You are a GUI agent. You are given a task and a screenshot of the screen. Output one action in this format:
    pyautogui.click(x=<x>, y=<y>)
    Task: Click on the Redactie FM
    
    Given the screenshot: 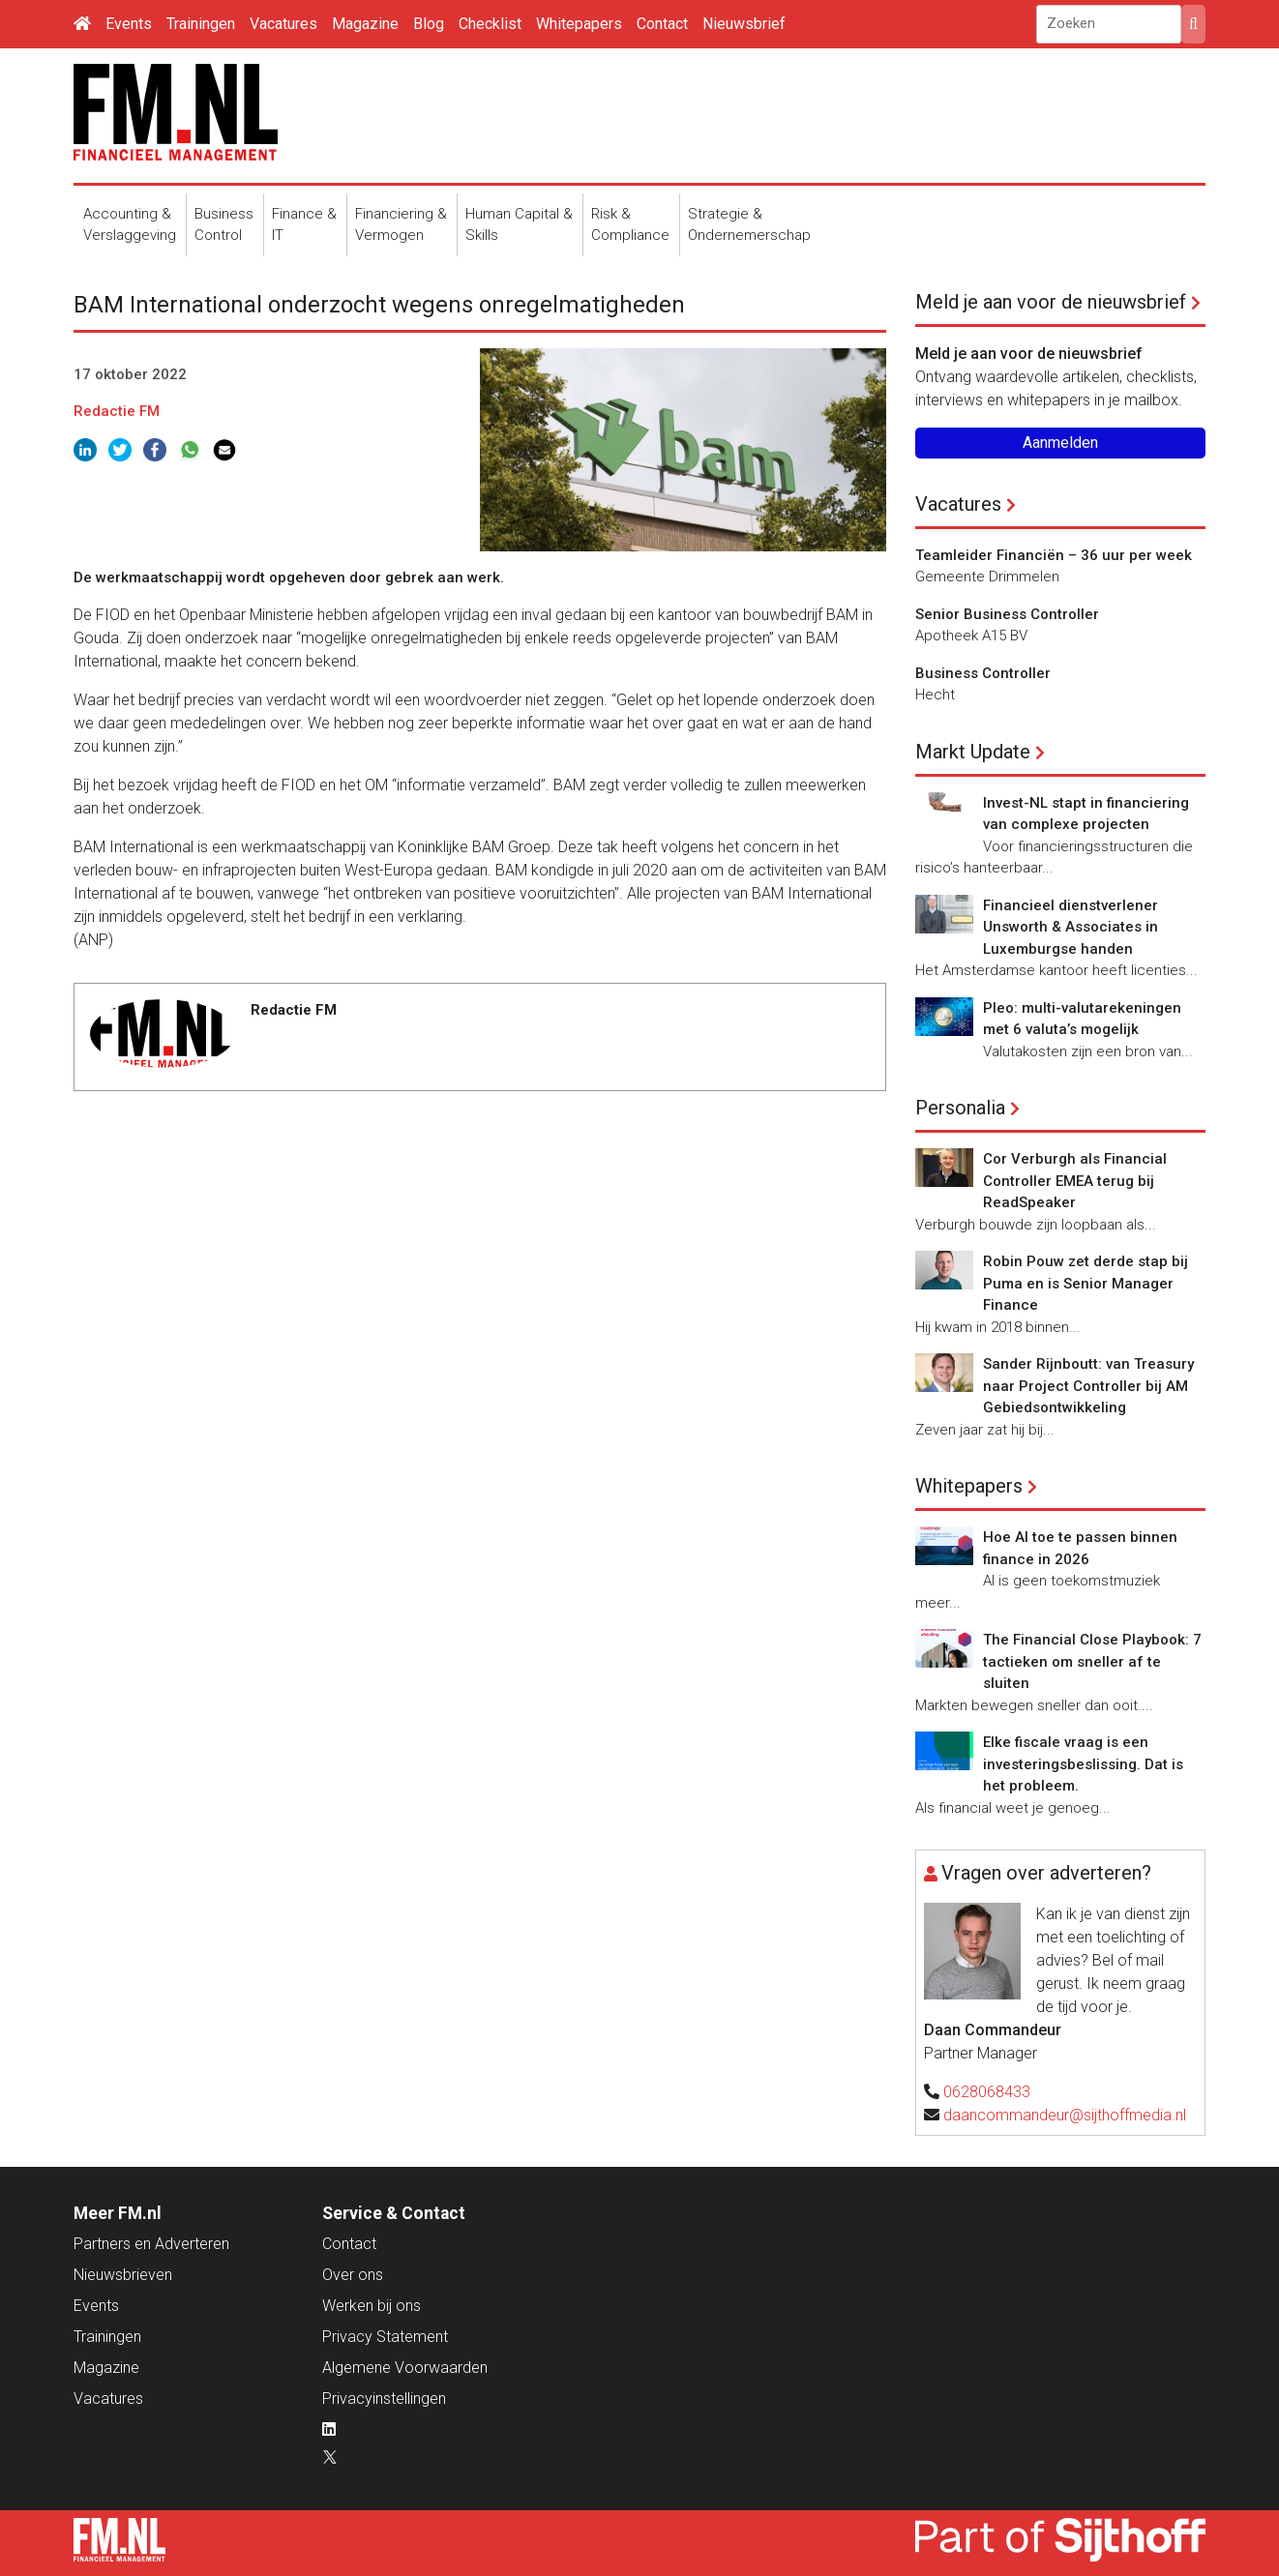 What is the action you would take?
    pyautogui.click(x=117, y=411)
    